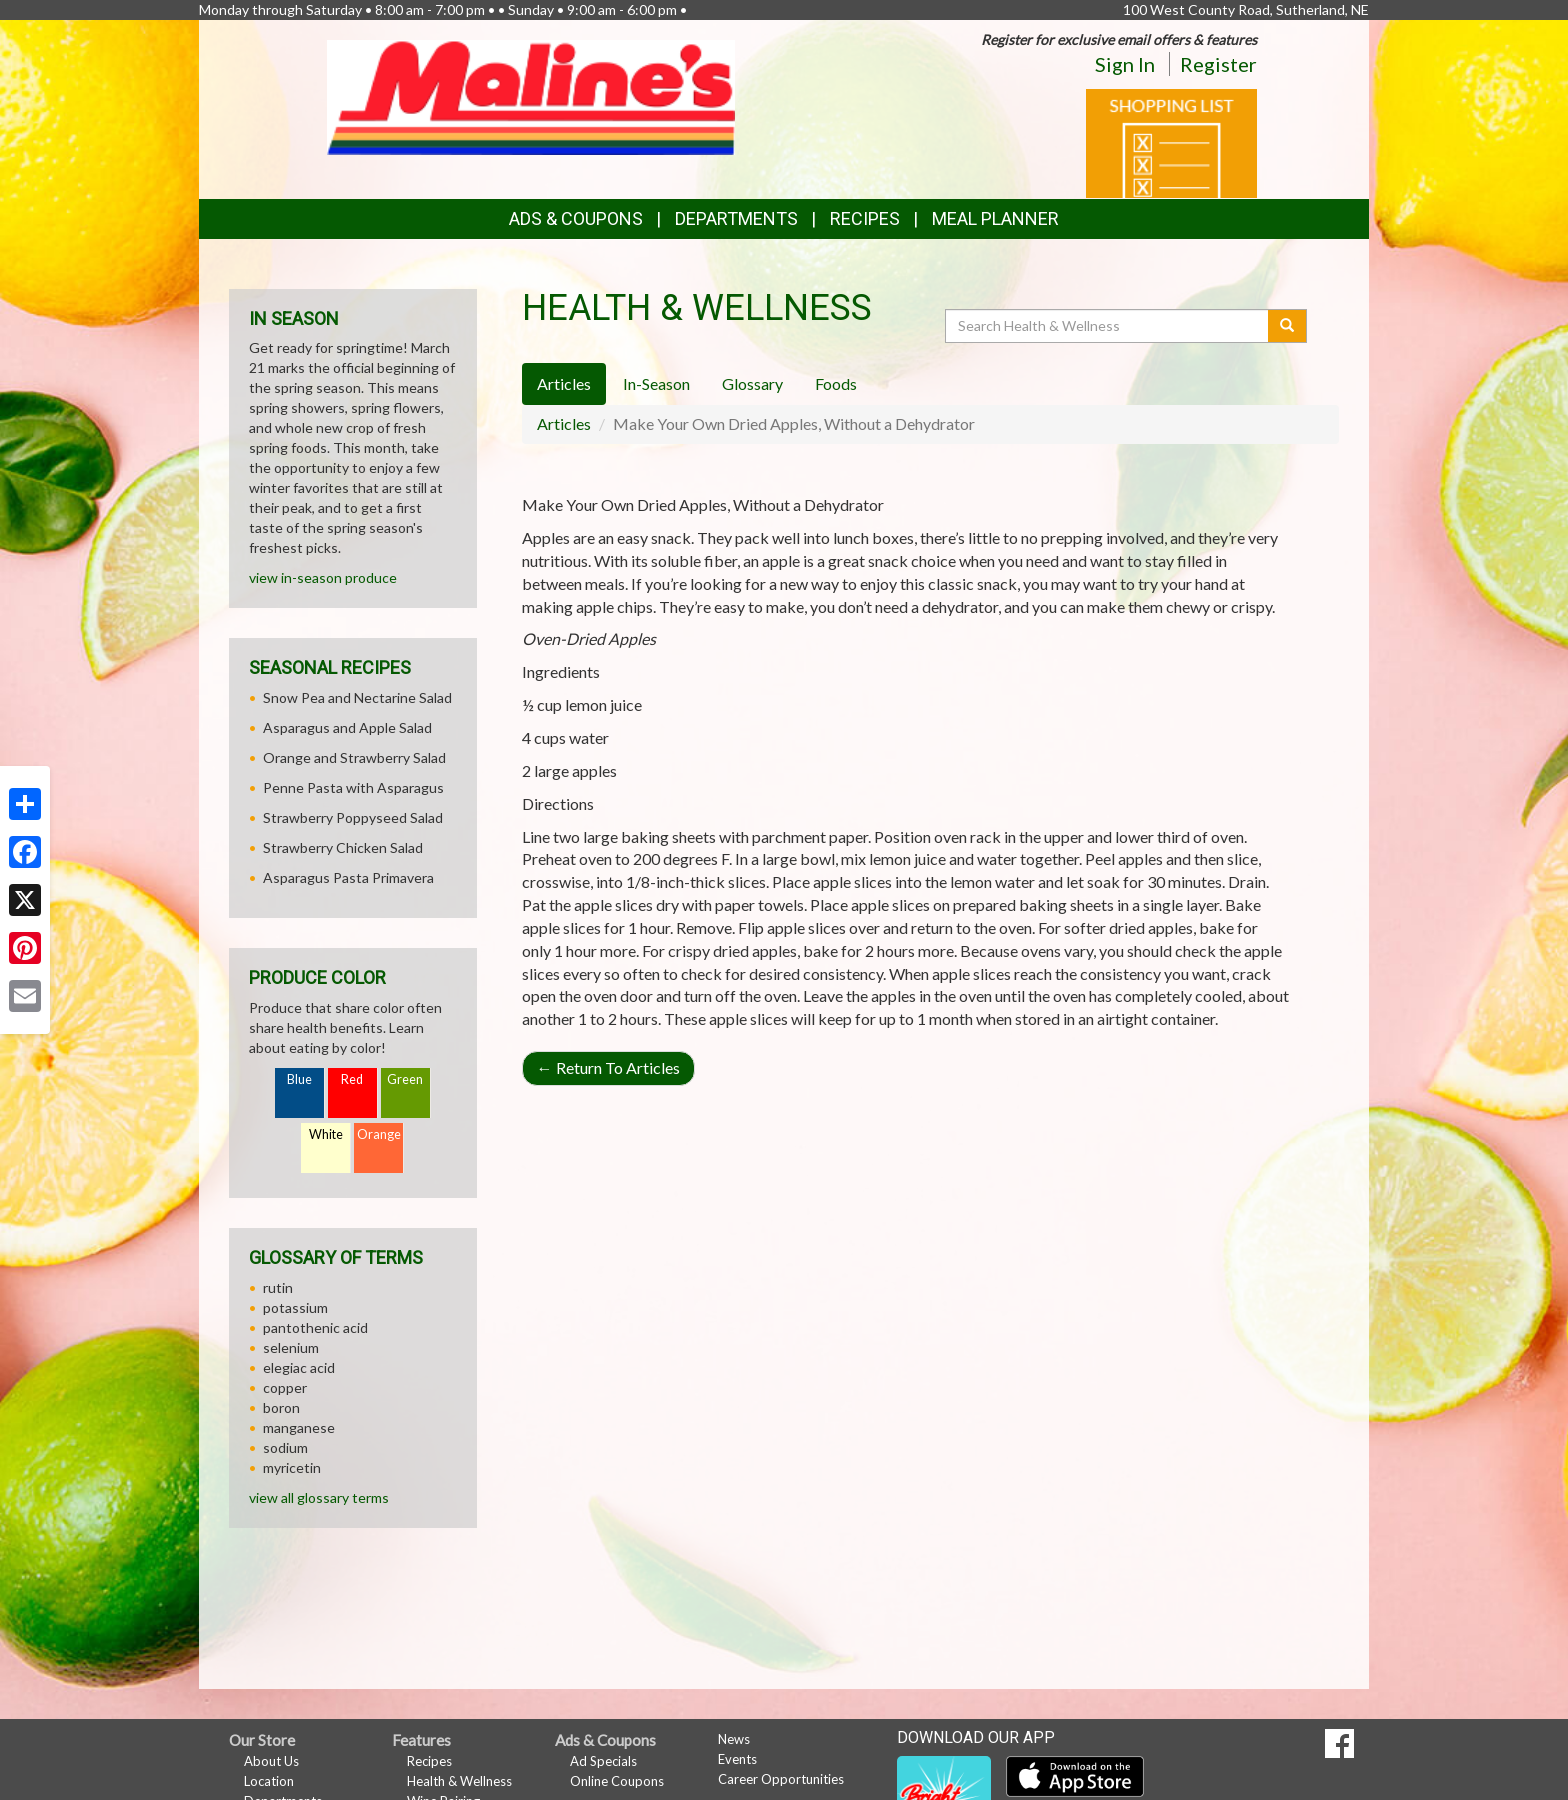 The height and width of the screenshot is (1800, 1568). I want to click on Penne Pasta with Asparagus, so click(353, 787).